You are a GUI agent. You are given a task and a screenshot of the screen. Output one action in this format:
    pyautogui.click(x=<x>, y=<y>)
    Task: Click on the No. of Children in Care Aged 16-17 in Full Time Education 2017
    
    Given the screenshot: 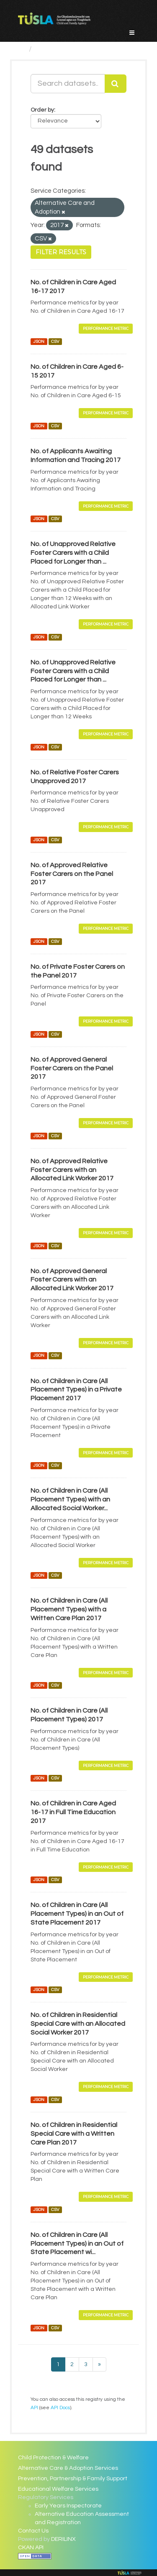 What is the action you would take?
    pyautogui.click(x=73, y=1812)
    